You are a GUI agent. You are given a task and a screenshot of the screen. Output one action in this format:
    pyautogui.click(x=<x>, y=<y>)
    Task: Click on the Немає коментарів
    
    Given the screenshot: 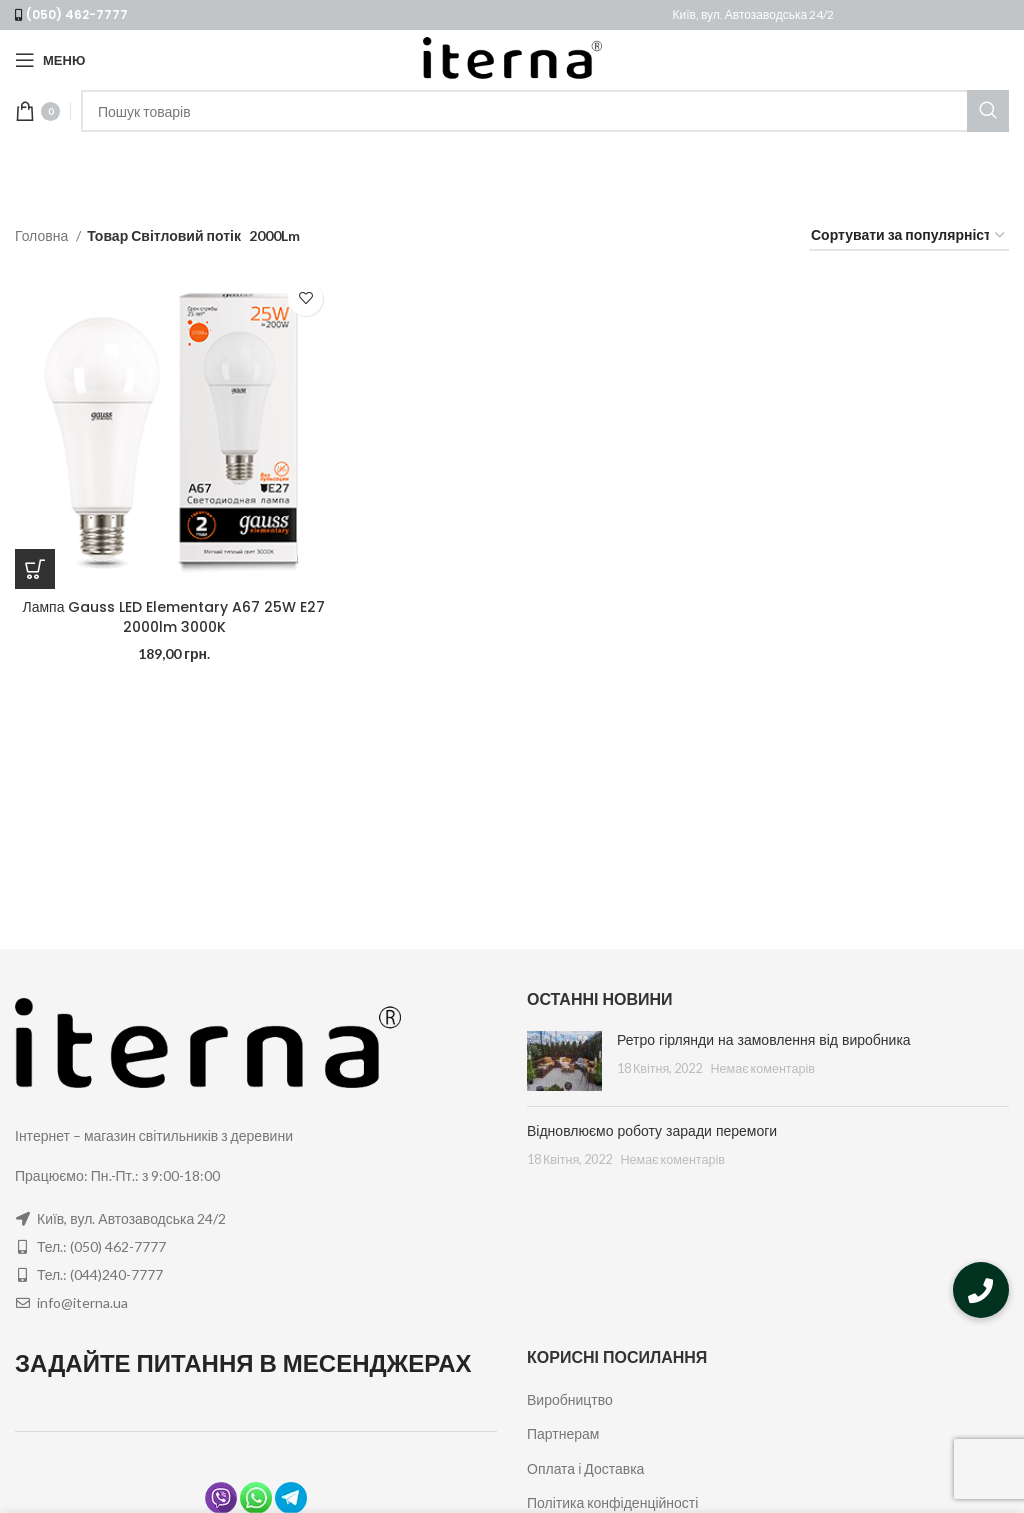 What is the action you would take?
    pyautogui.click(x=762, y=1068)
    